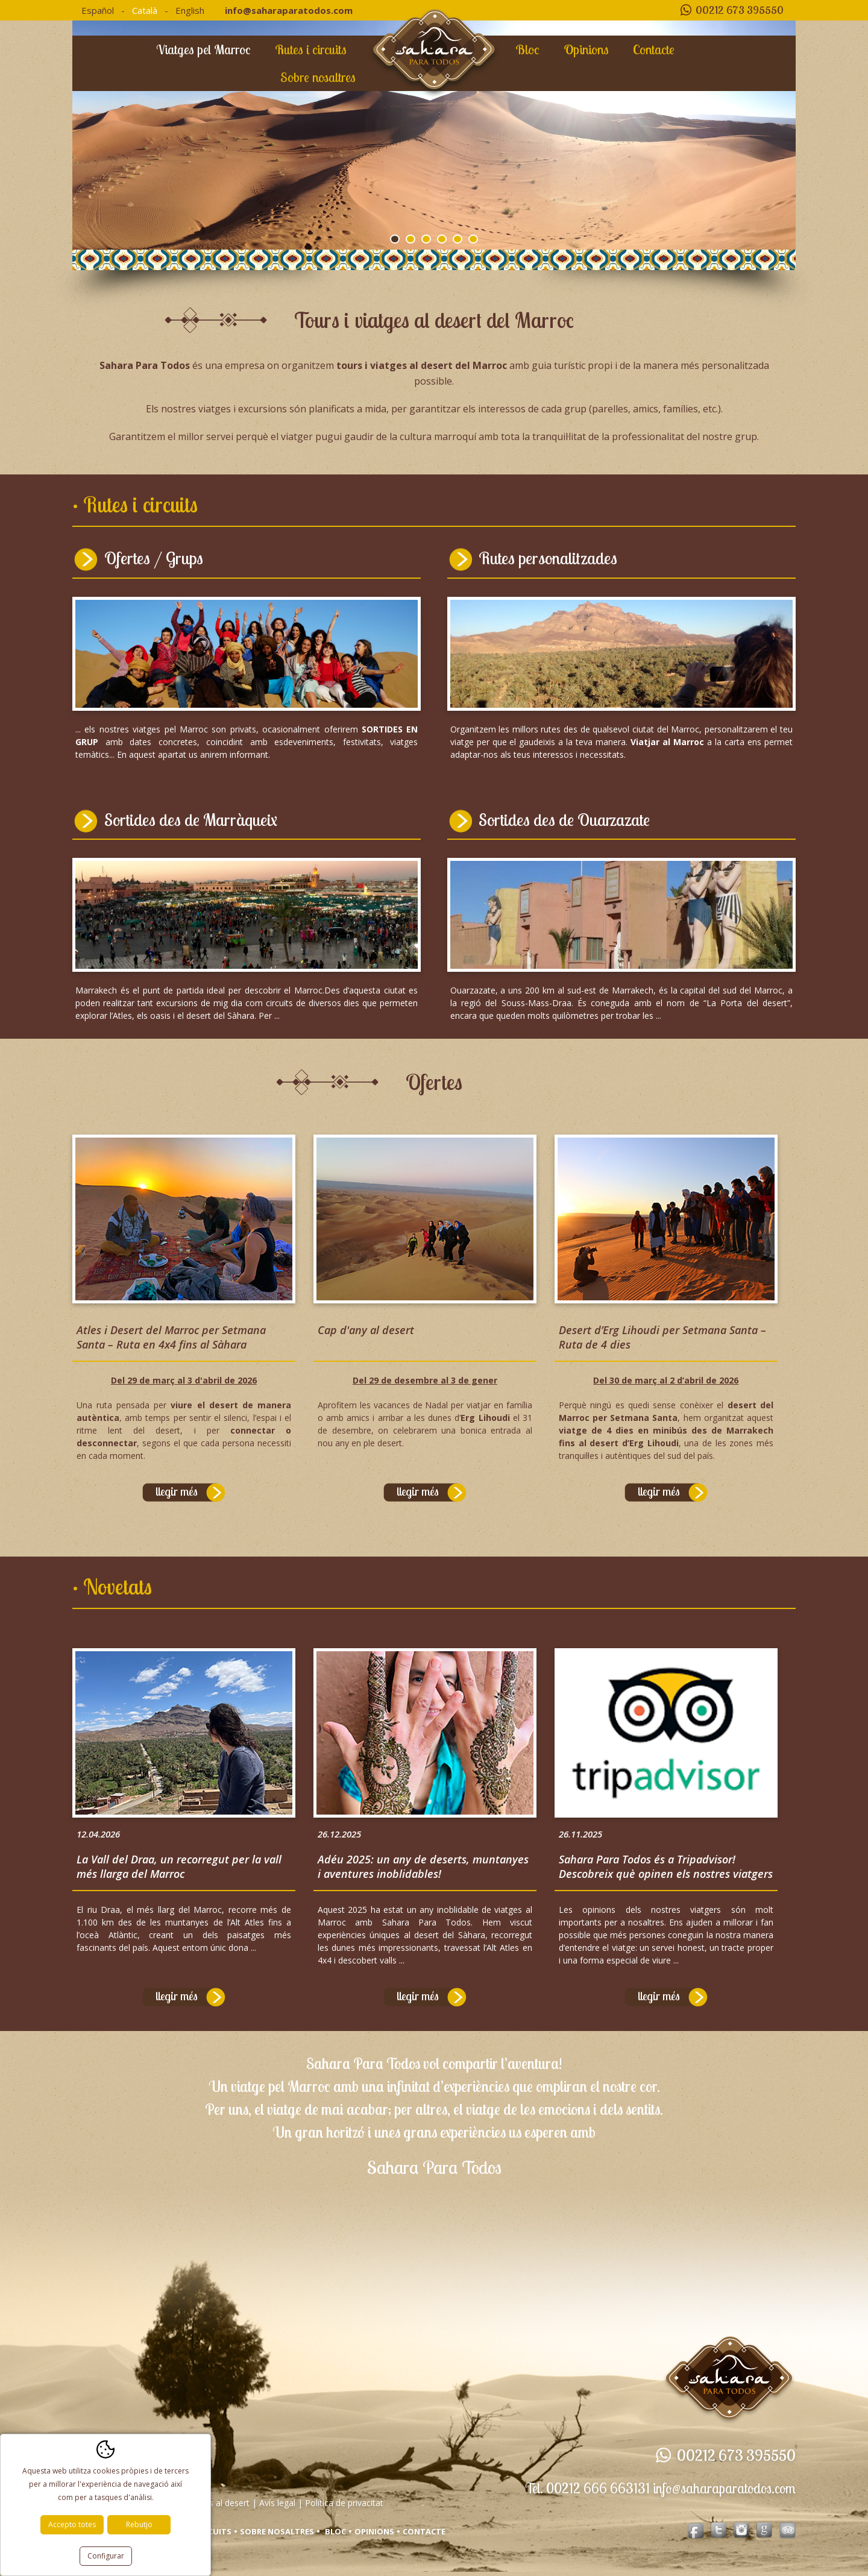  I want to click on Contacte, so click(654, 49).